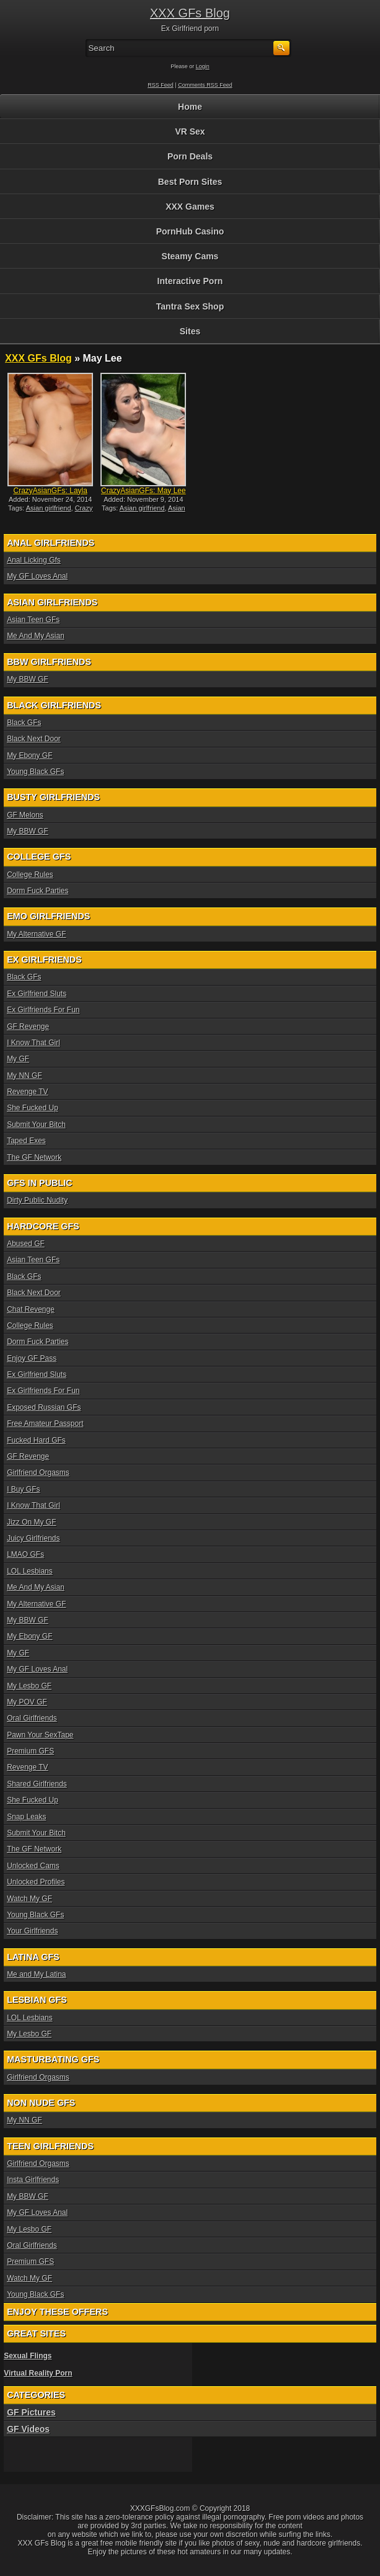 This screenshot has height=2576, width=380. I want to click on My NN GF, so click(24, 1075).